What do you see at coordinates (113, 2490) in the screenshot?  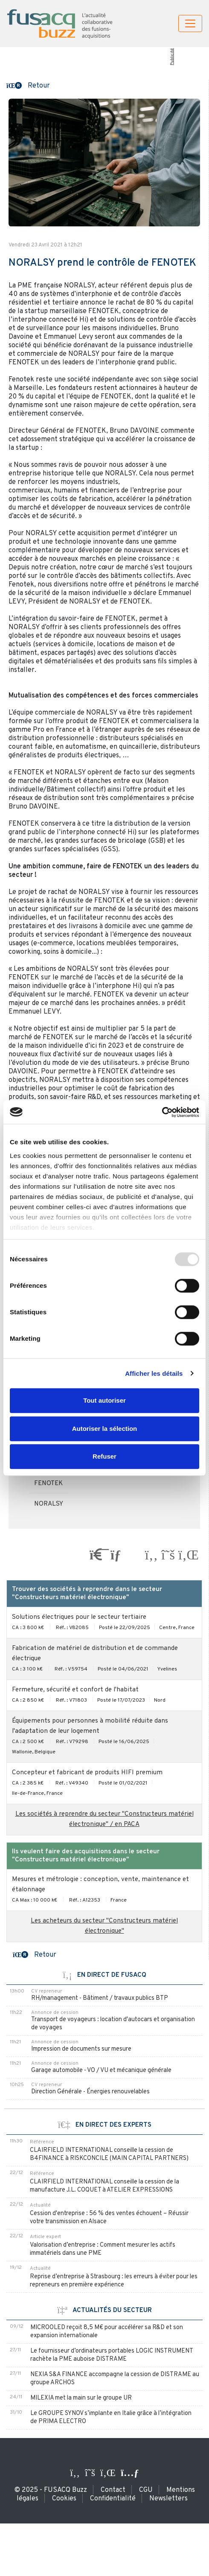 I see `Contact` at bounding box center [113, 2490].